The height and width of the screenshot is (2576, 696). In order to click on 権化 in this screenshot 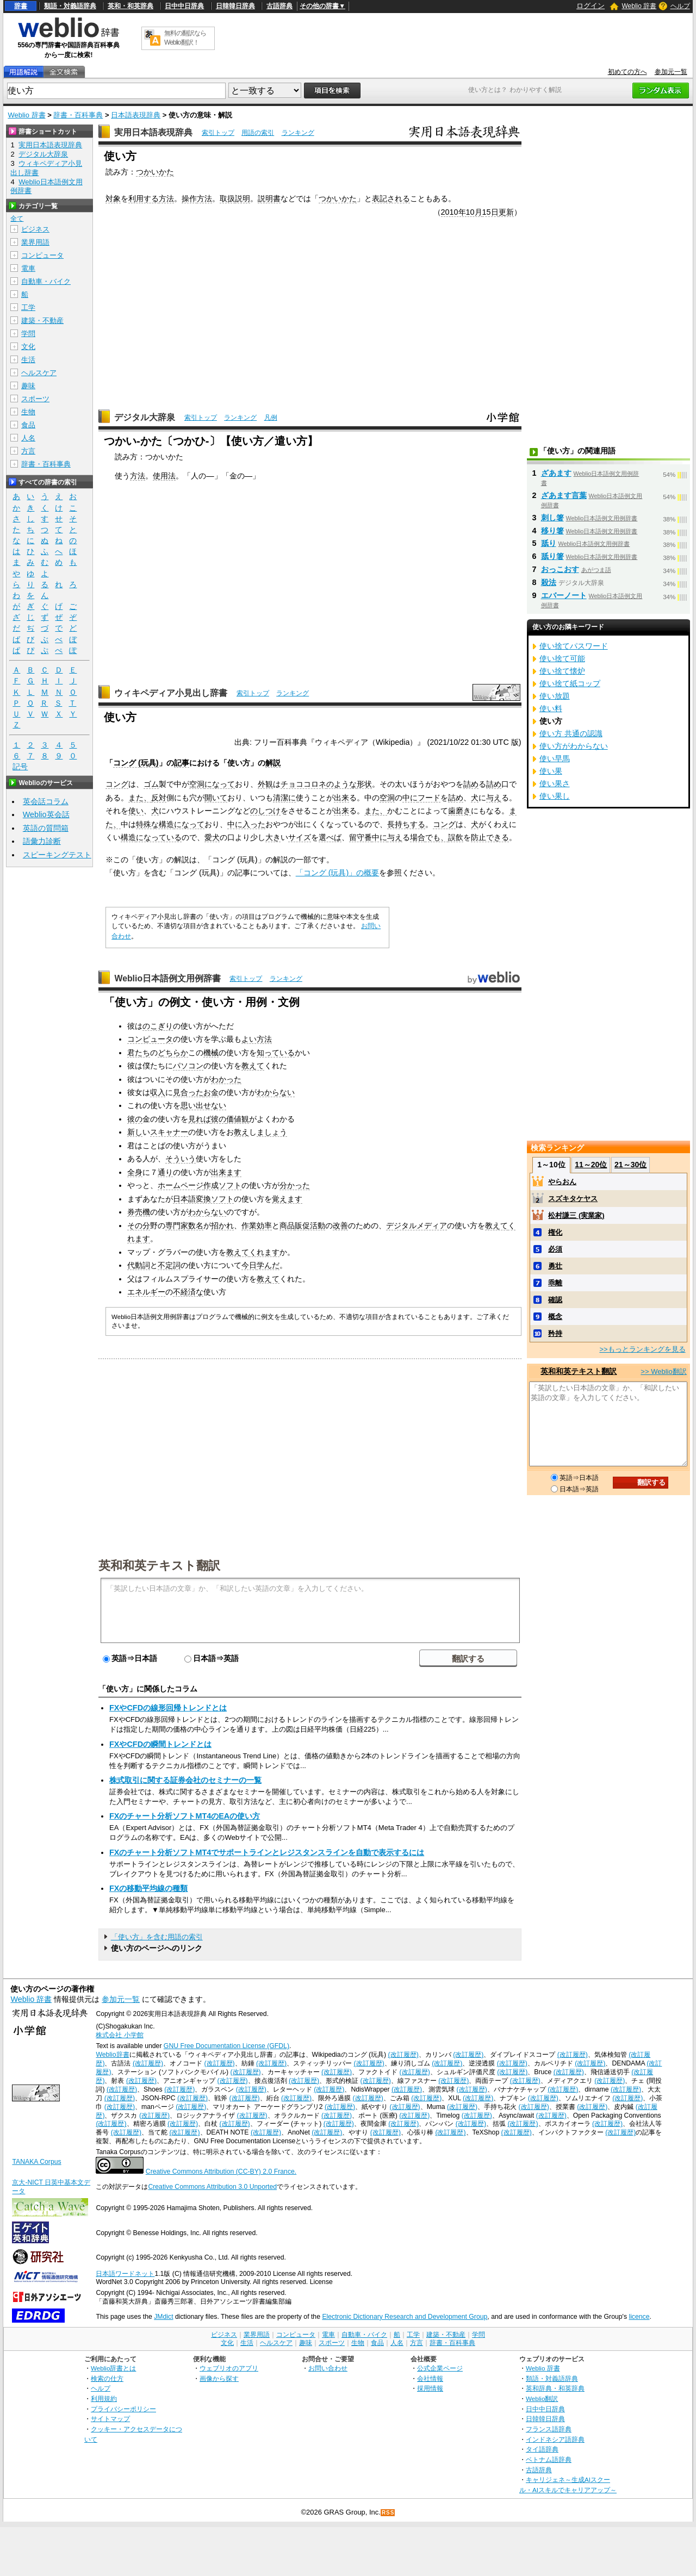, I will do `click(555, 1232)`.